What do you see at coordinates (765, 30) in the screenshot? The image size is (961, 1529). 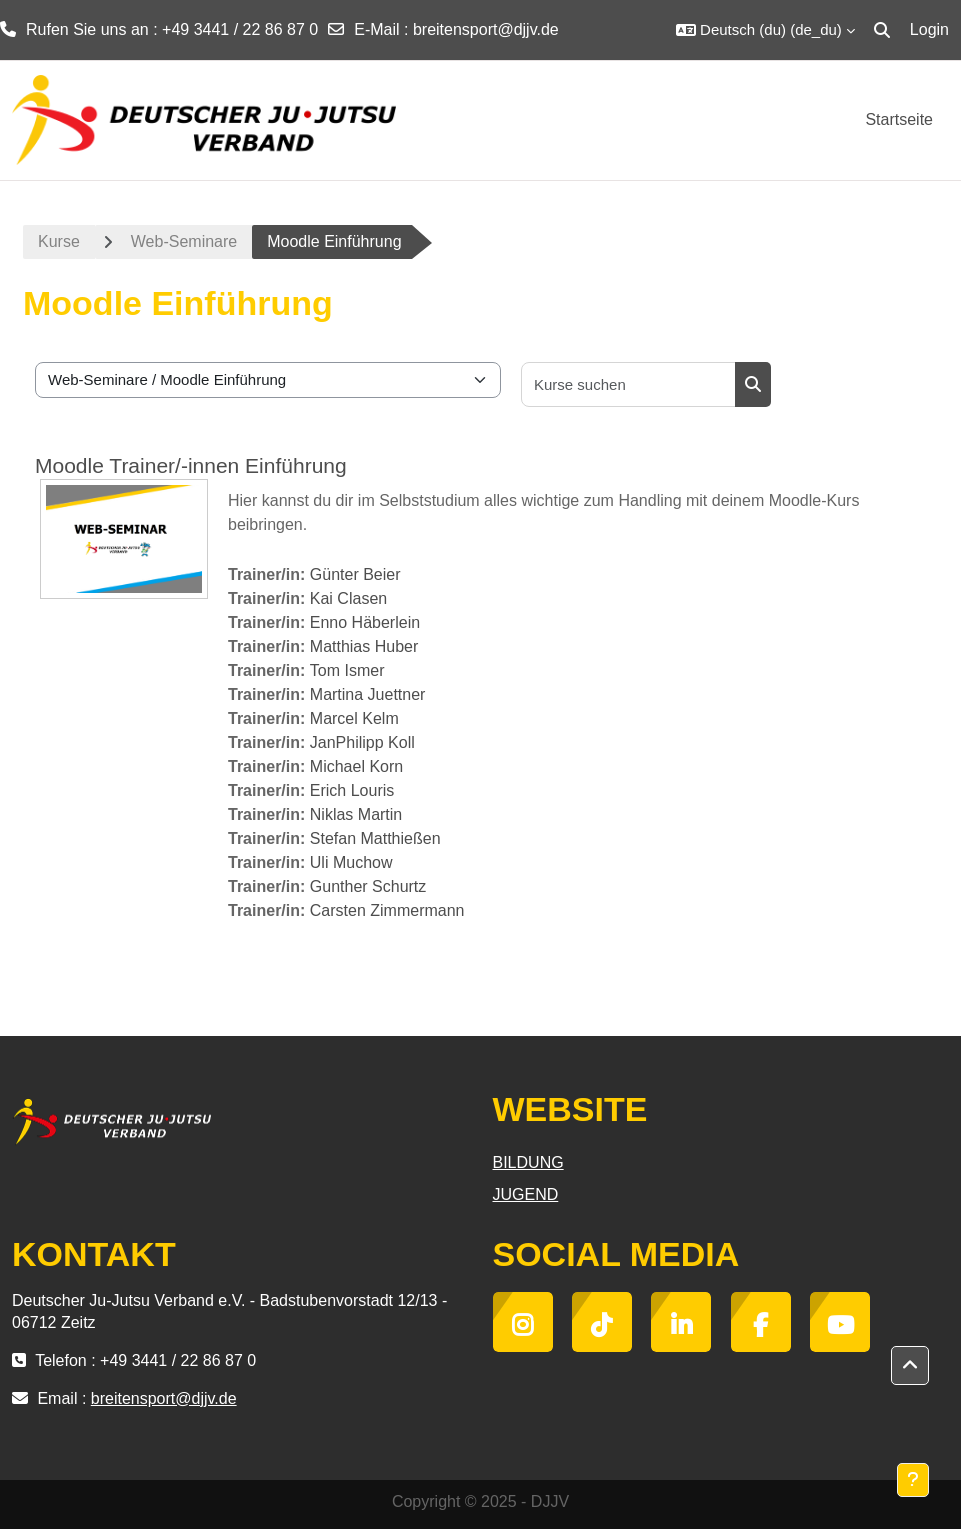 I see `[button]` at bounding box center [765, 30].